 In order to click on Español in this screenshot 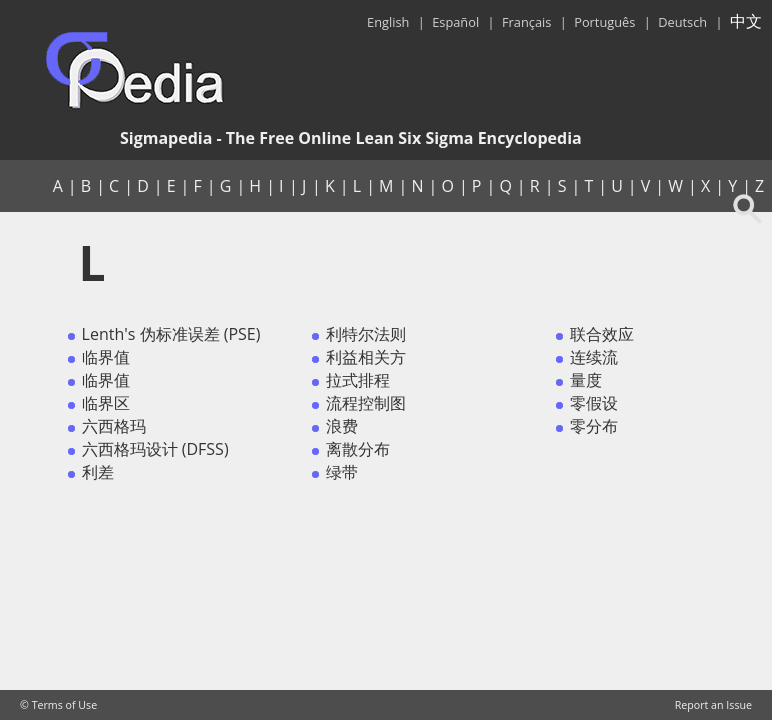, I will do `click(455, 22)`.